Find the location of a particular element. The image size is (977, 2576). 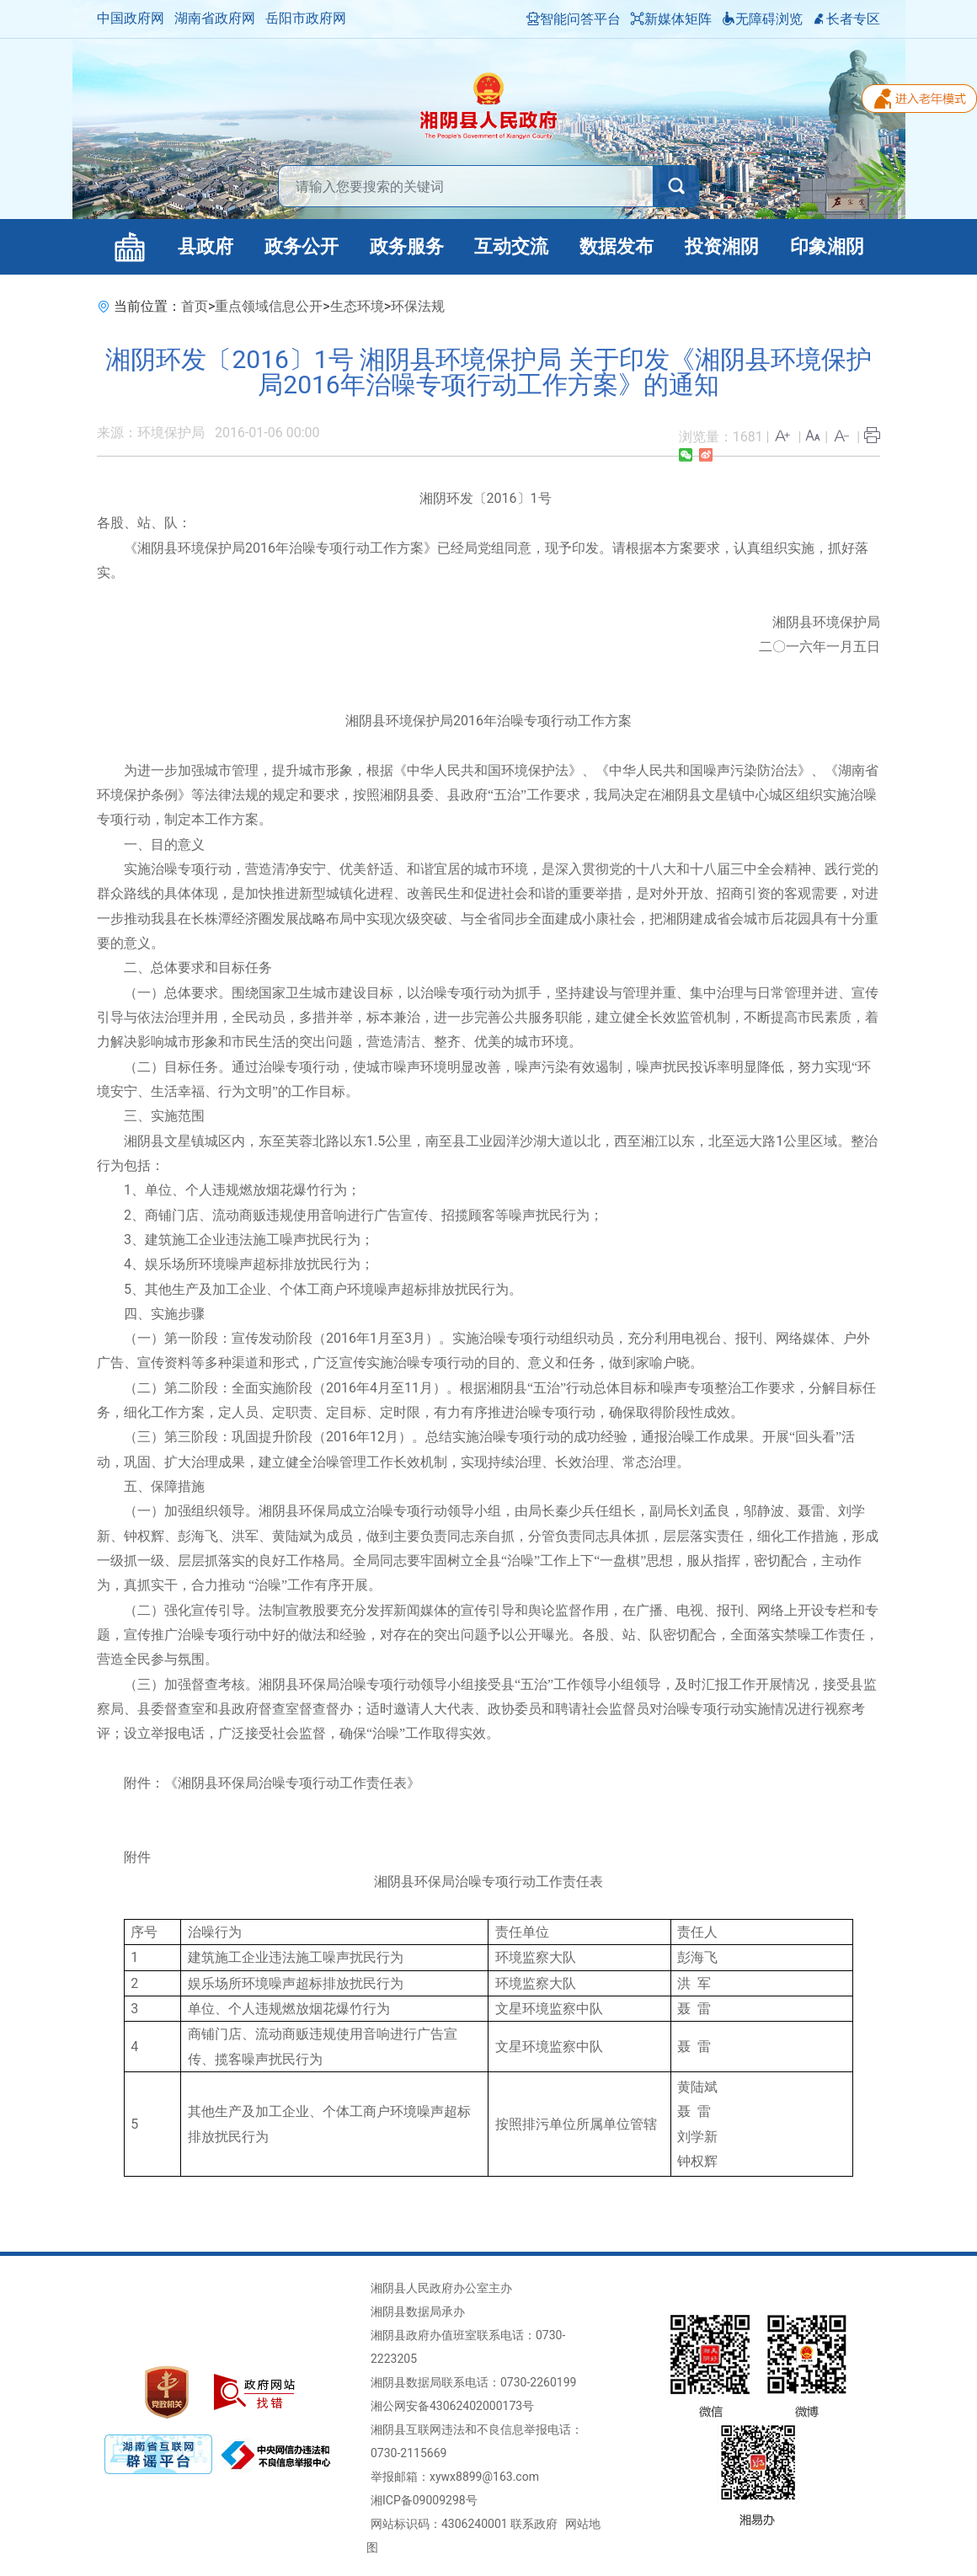

政务服务 is located at coordinates (407, 246).